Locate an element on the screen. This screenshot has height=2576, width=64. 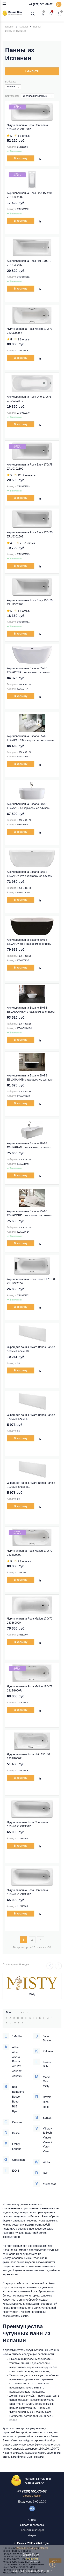
Акриловая ванна Esbano 80x58 ESVAVIGO с каркасом со сливом-переливом с плоским сифоном и гидрозатвором is located at coordinates (28, 806).